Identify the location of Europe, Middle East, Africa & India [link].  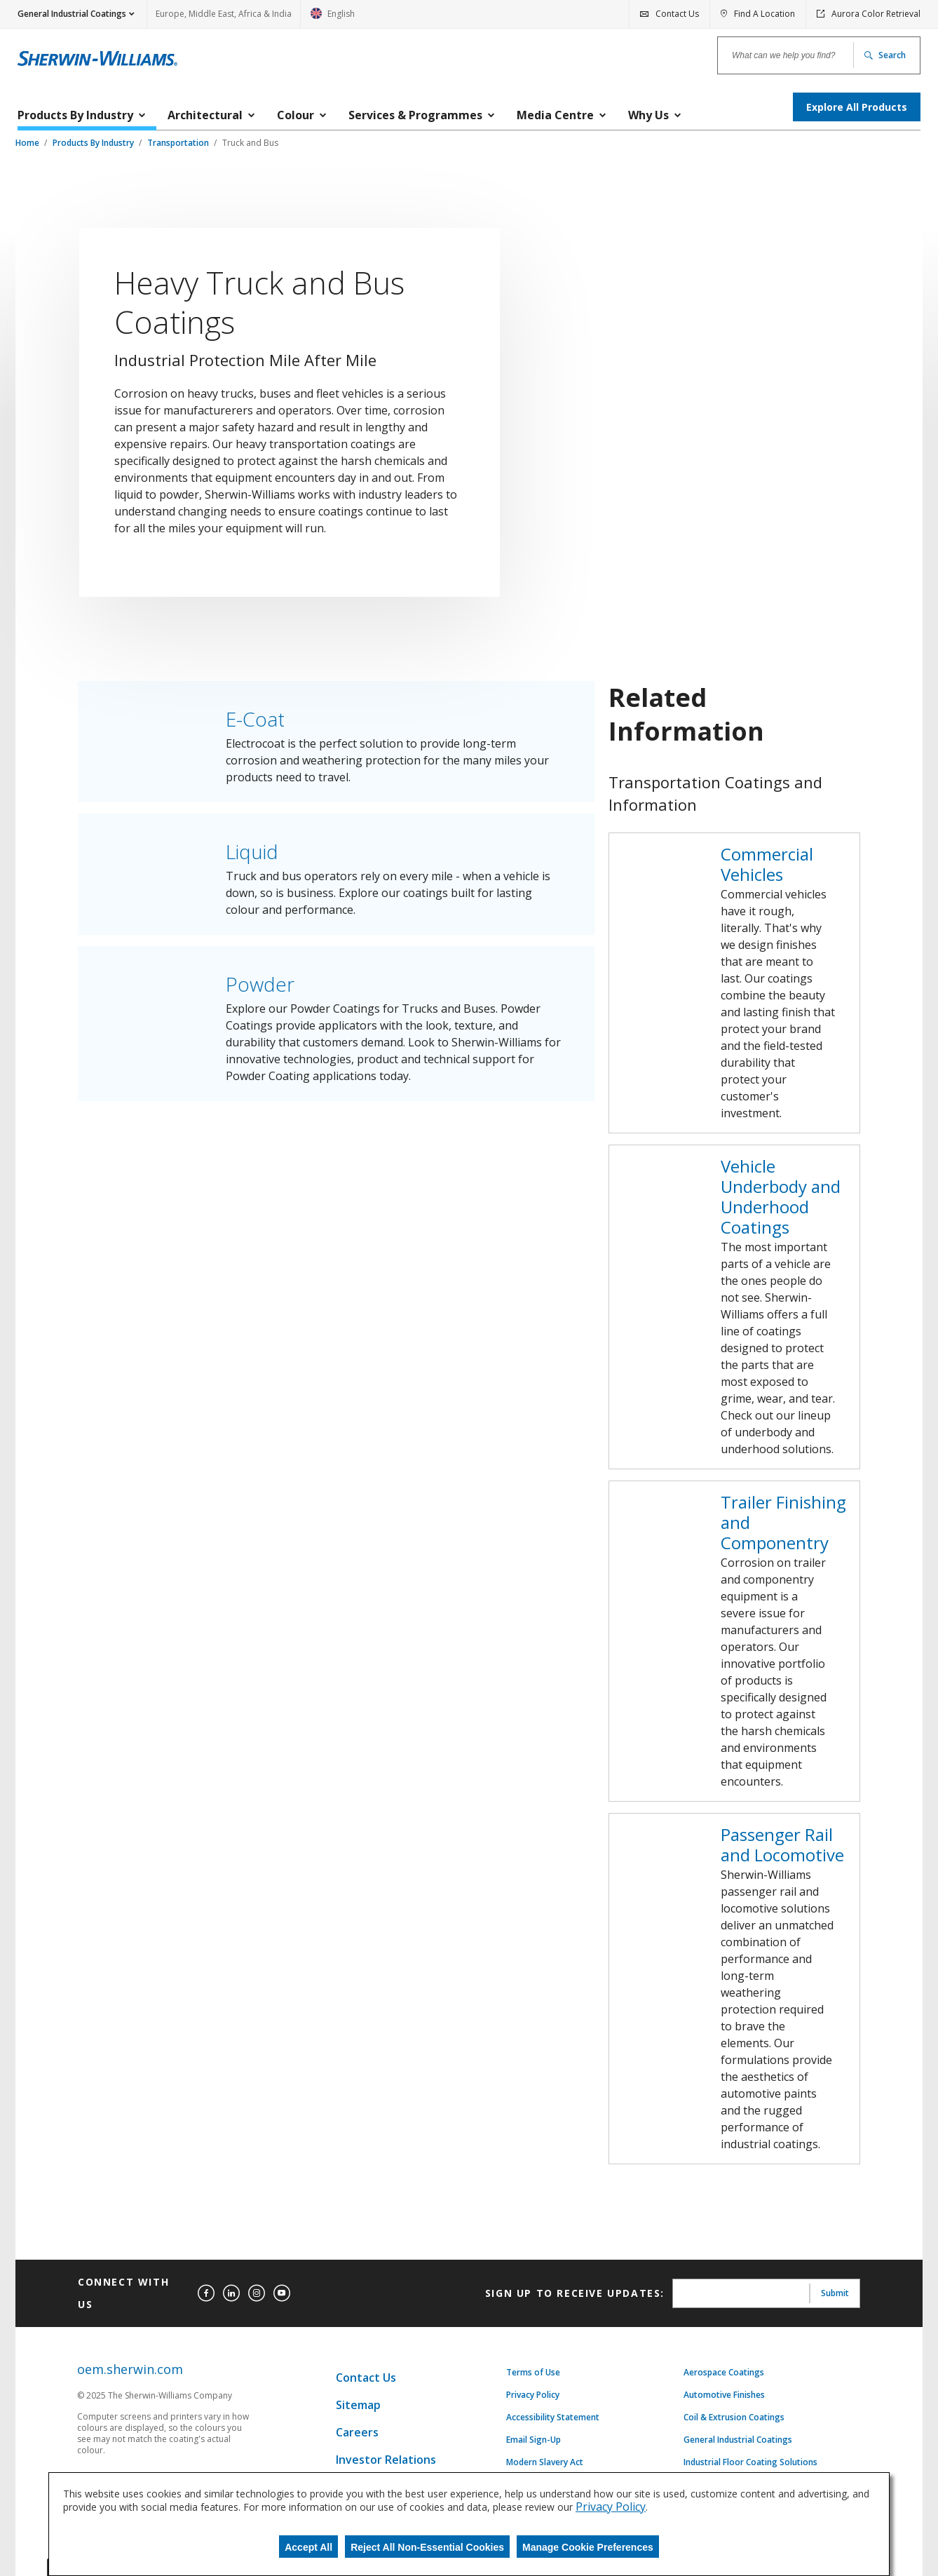
(224, 14).